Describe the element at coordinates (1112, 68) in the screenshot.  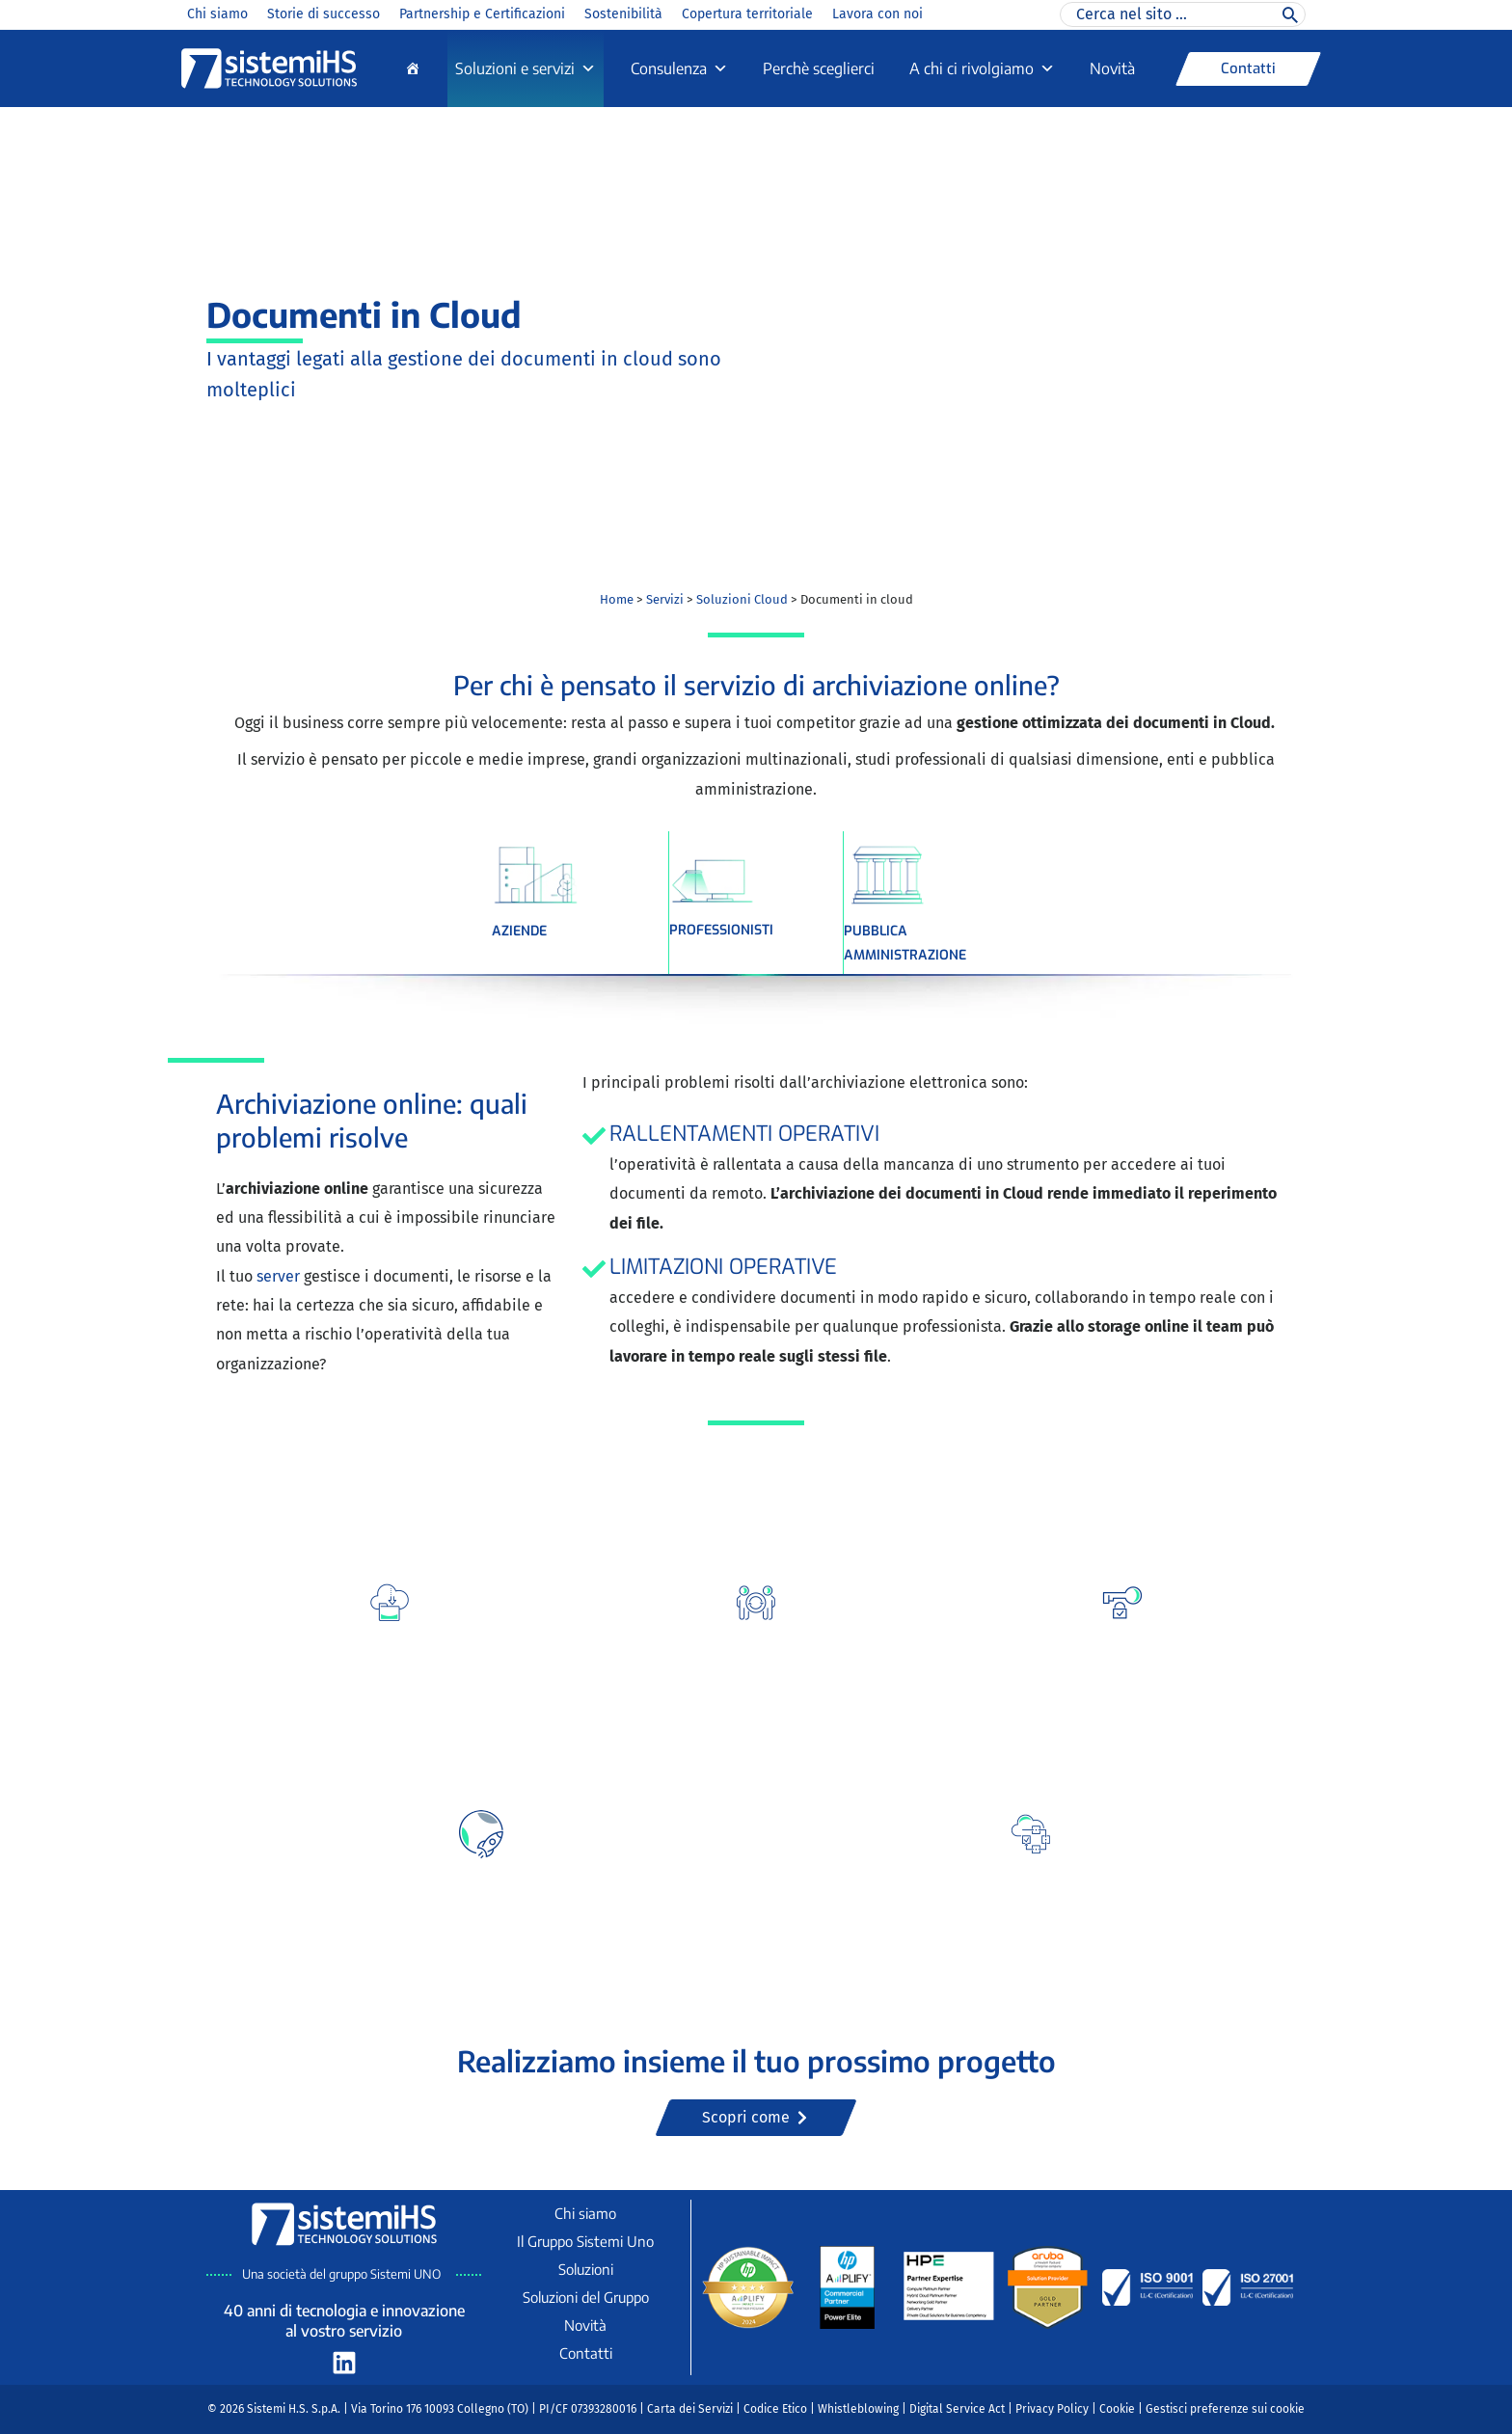
I see `Novità` at that location.